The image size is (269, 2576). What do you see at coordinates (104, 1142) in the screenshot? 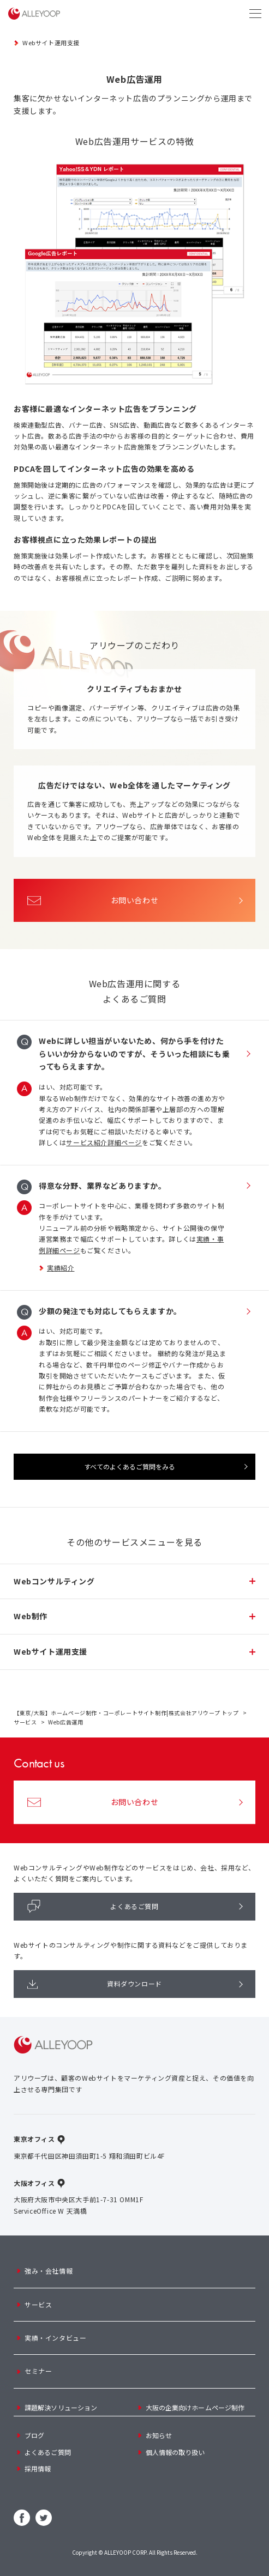
I see `サービス紹介詳細ページ` at bounding box center [104, 1142].